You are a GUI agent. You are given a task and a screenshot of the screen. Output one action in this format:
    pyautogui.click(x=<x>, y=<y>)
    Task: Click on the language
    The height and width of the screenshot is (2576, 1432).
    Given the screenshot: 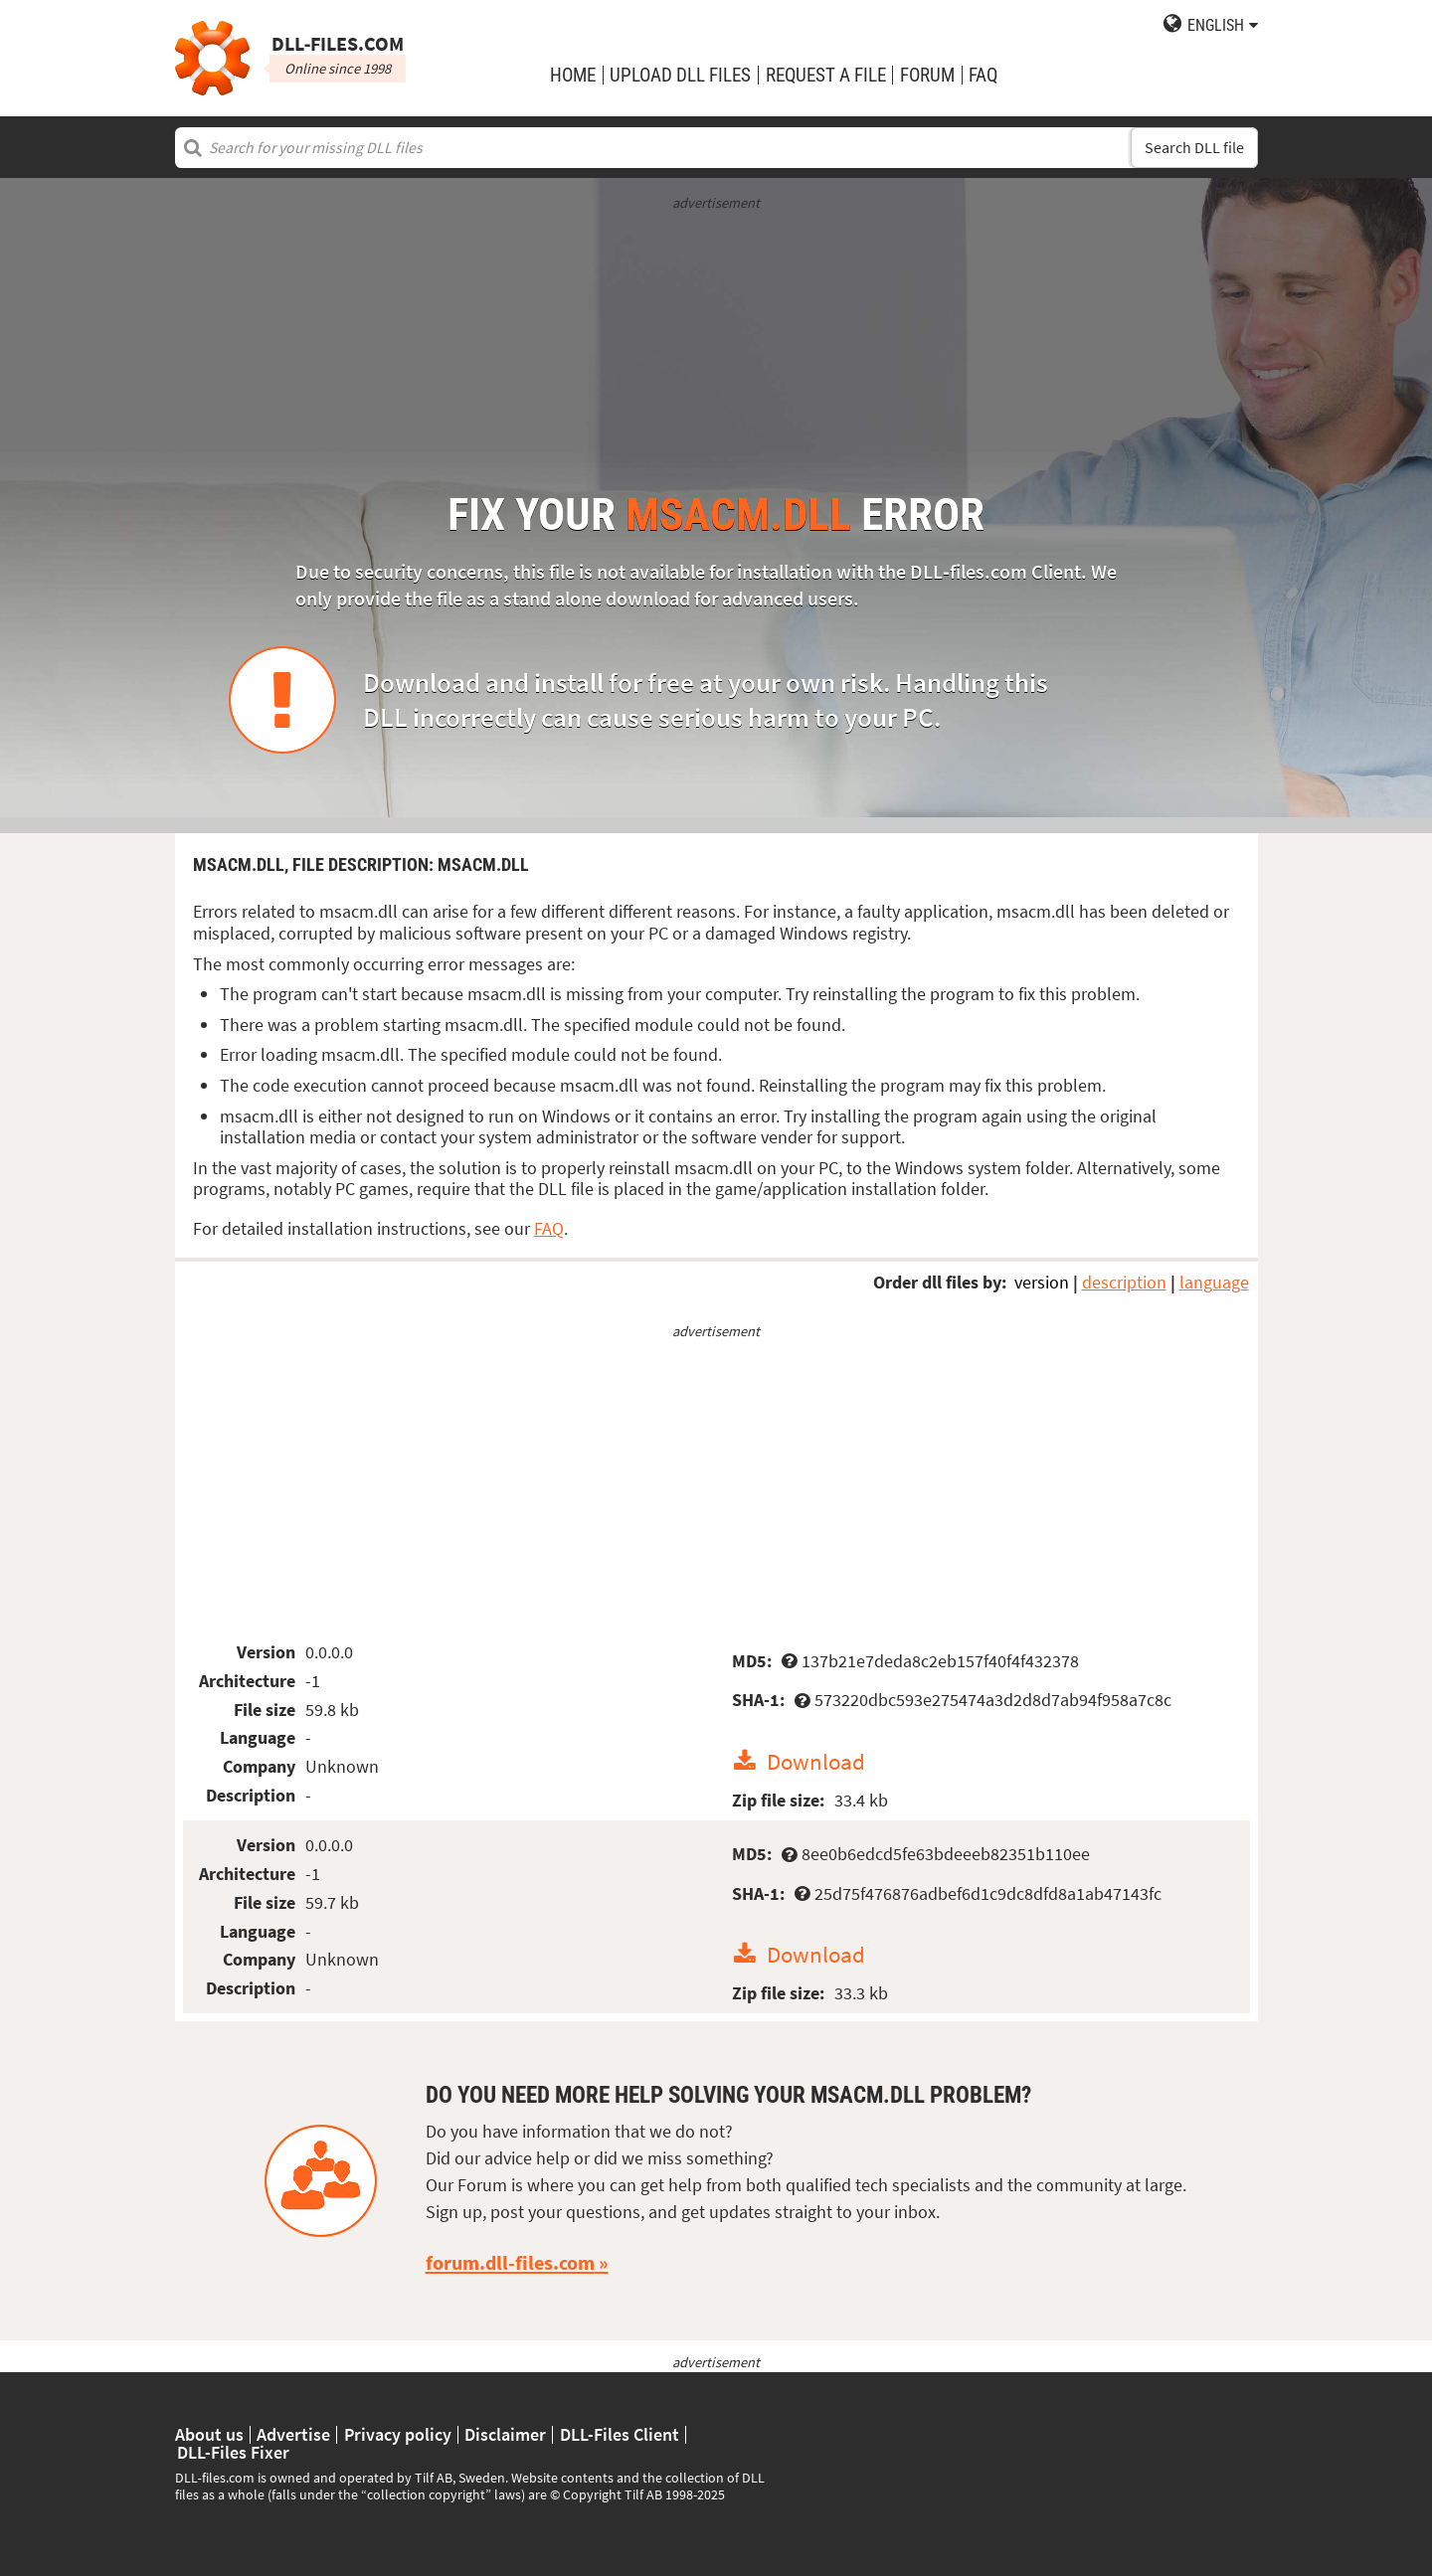 What is the action you would take?
    pyautogui.click(x=1214, y=1282)
    